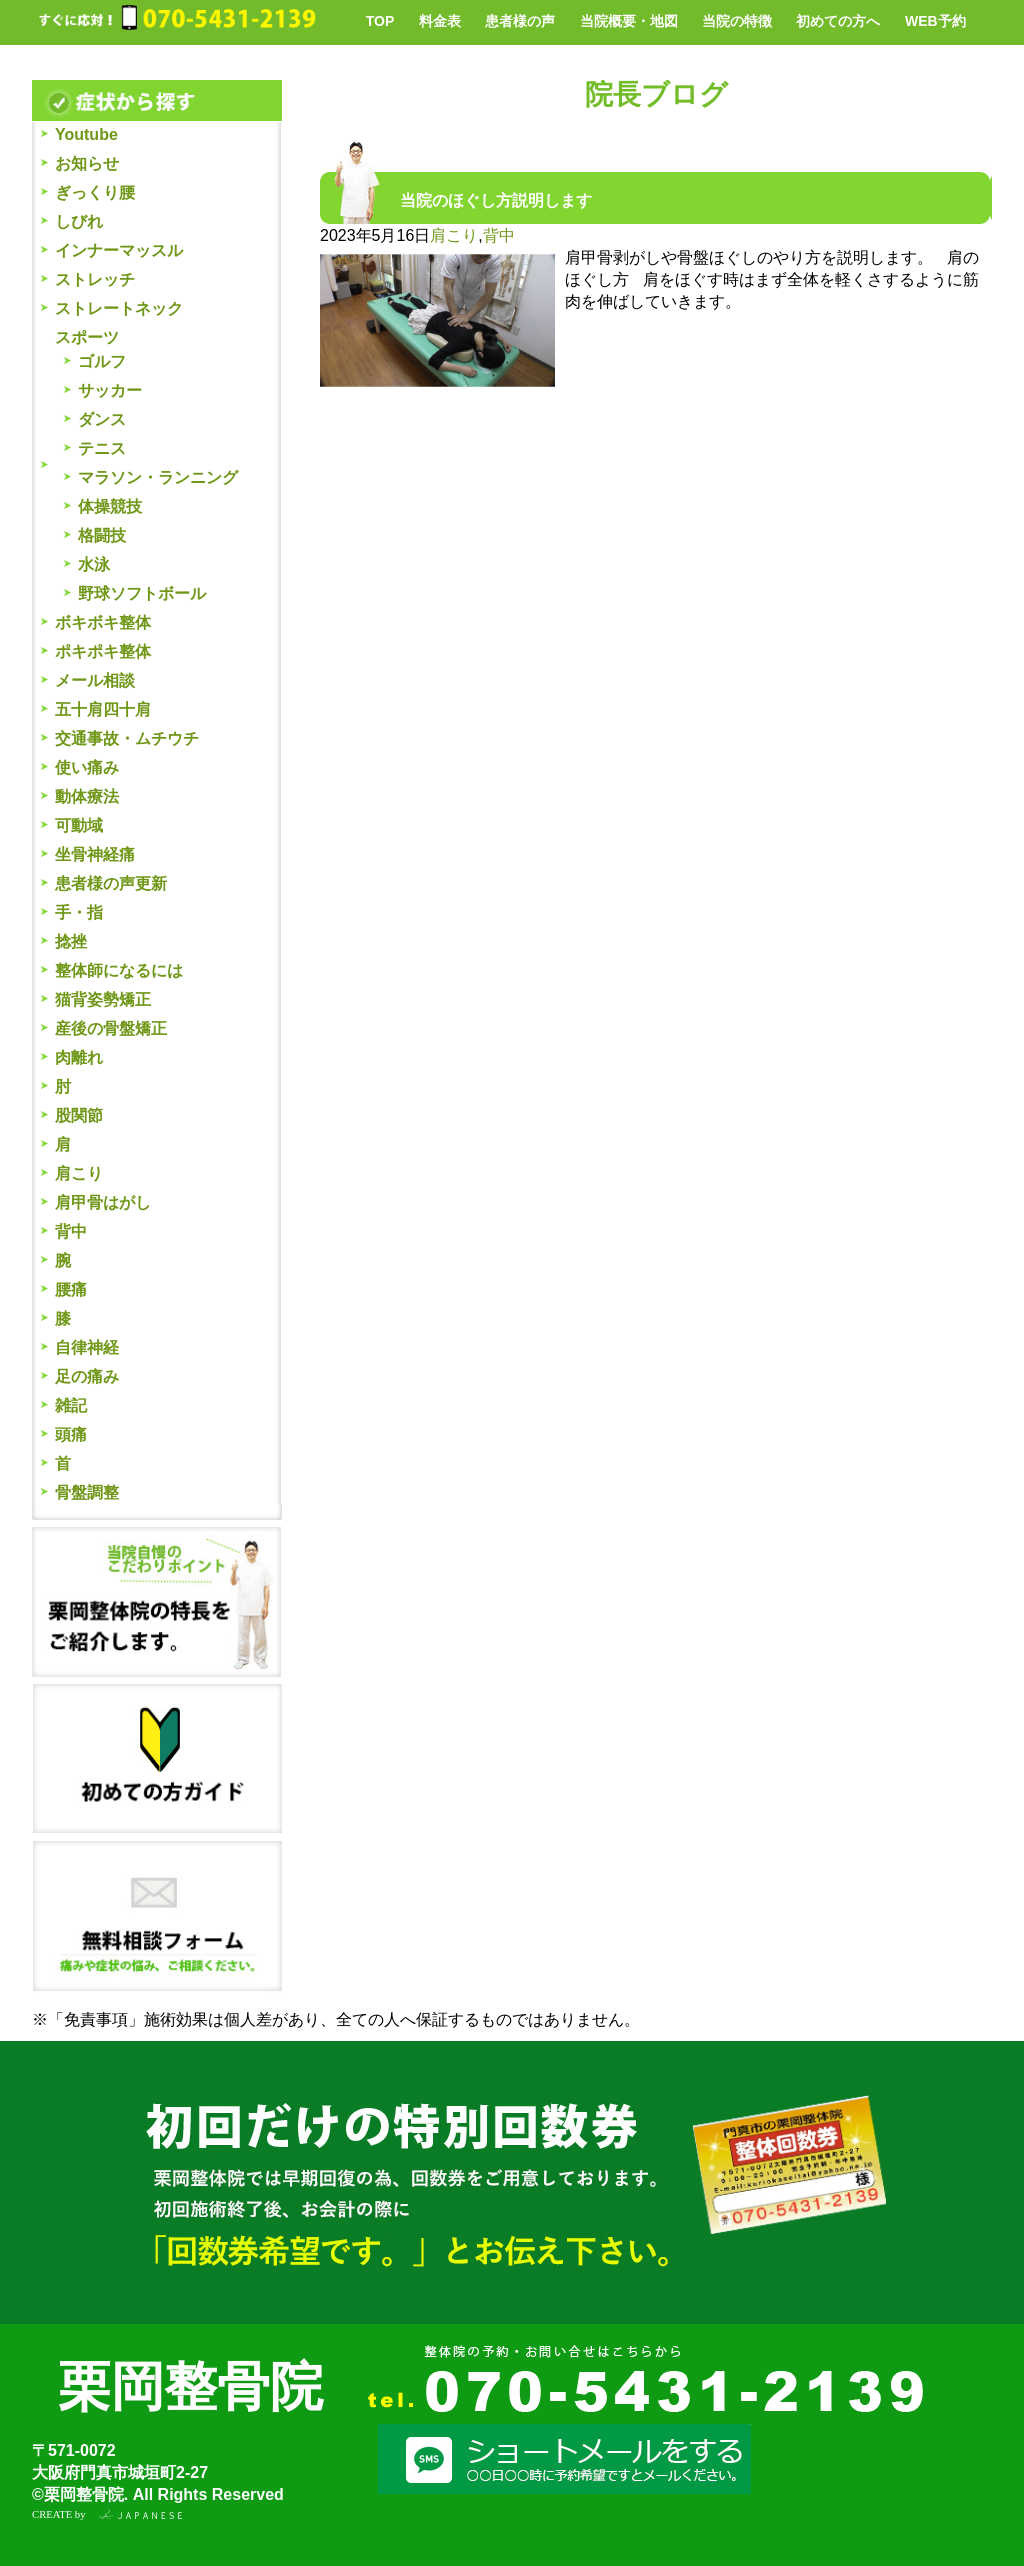 The image size is (1024, 2566). What do you see at coordinates (86, 134) in the screenshot?
I see `Youtube` at bounding box center [86, 134].